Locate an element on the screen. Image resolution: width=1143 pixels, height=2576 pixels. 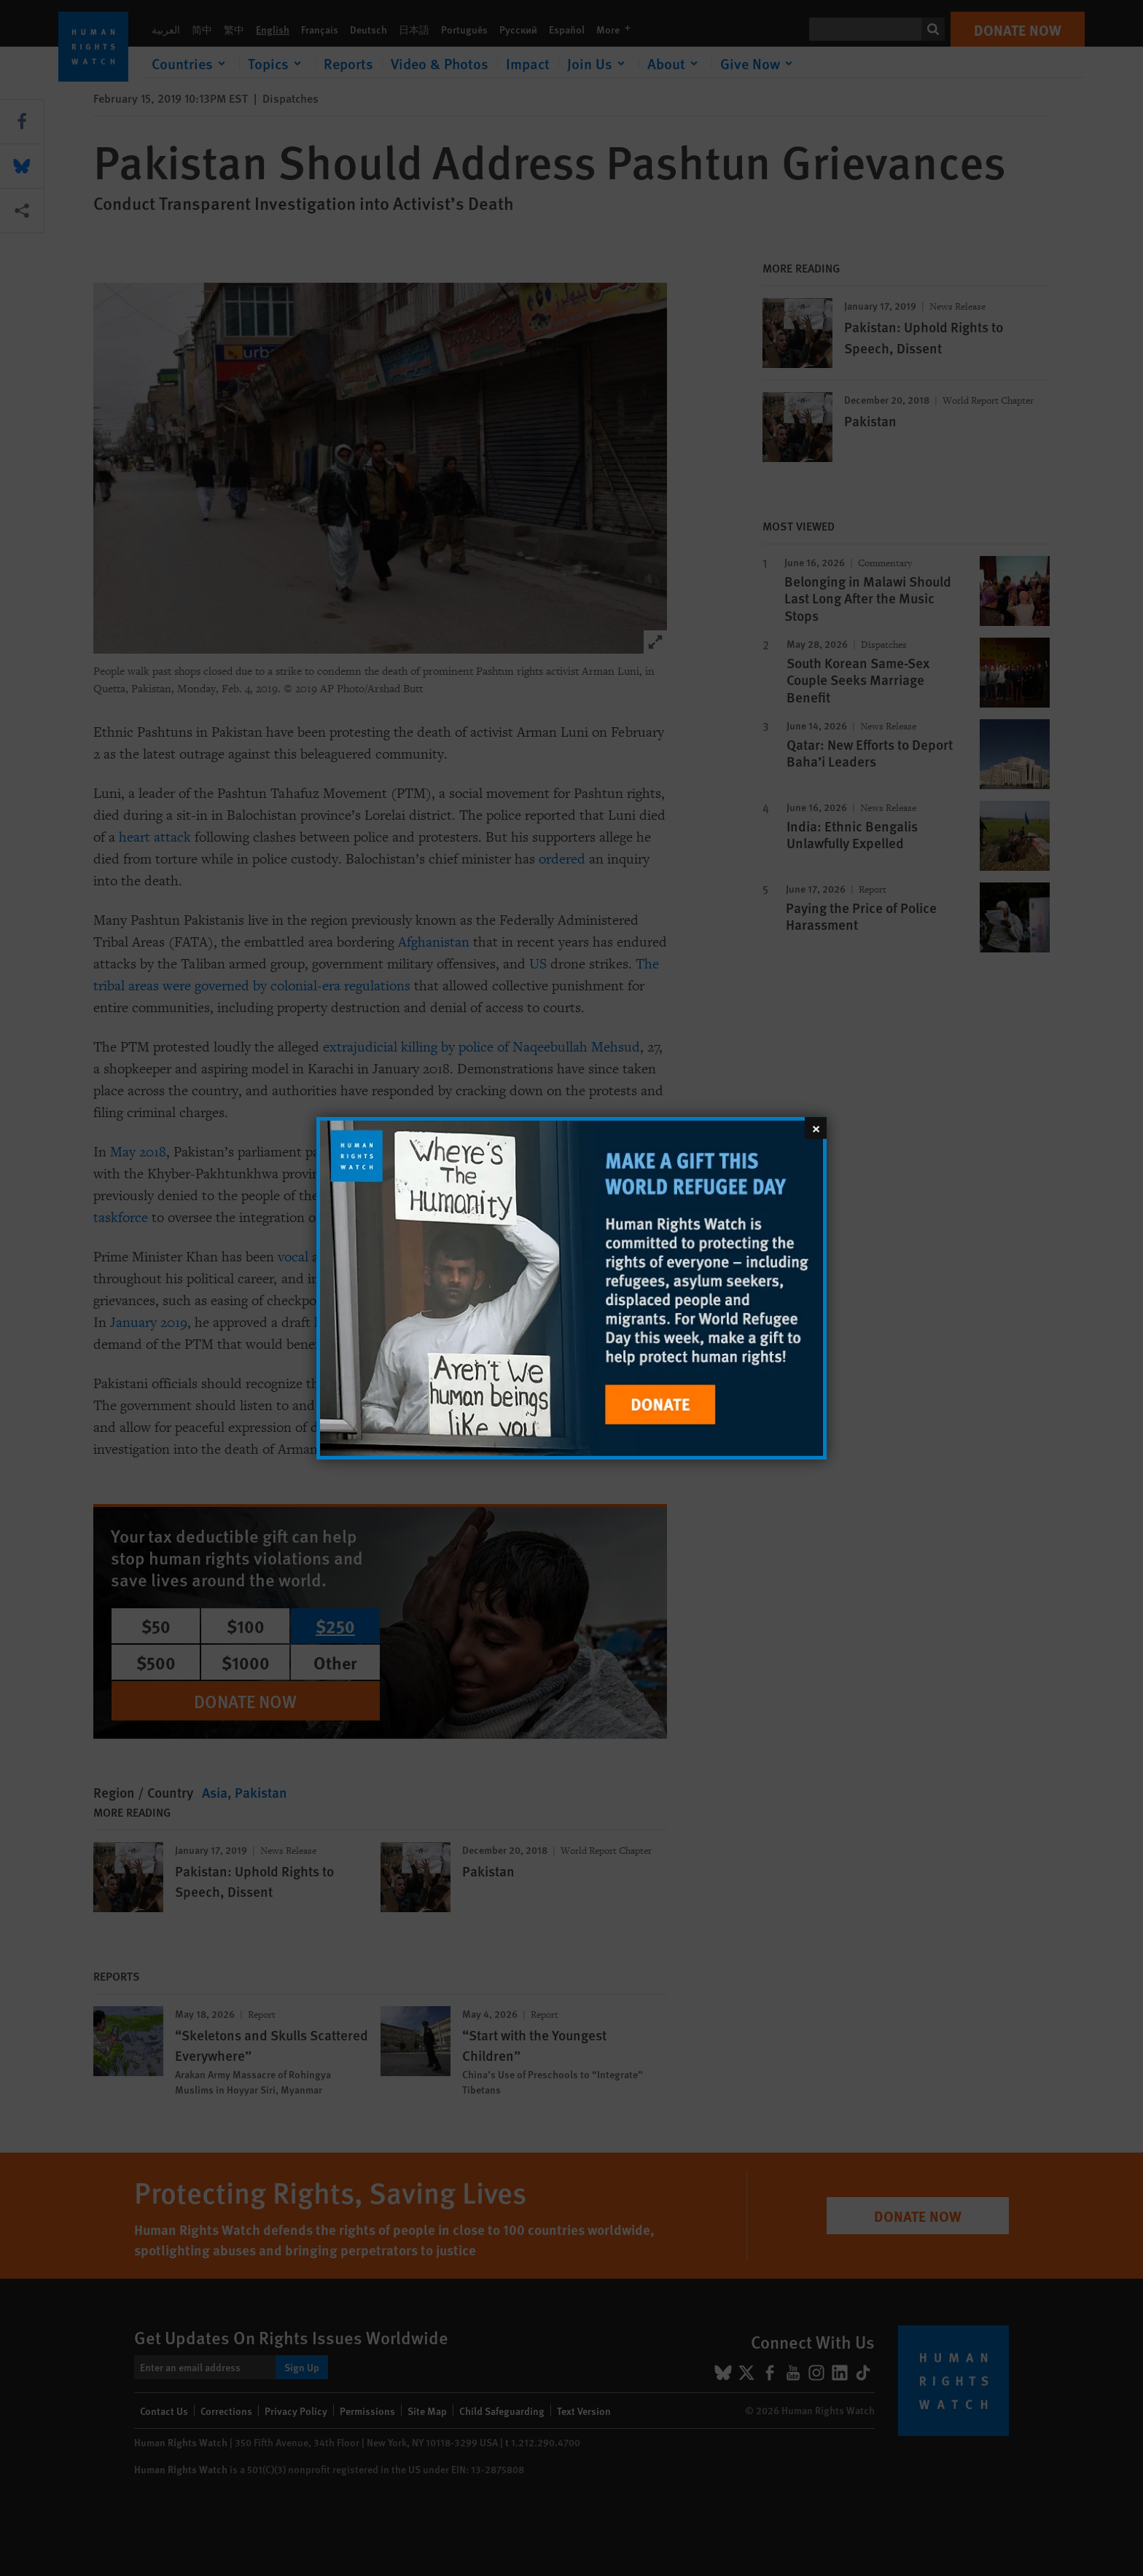
[Close] is located at coordinates (816, 1127).